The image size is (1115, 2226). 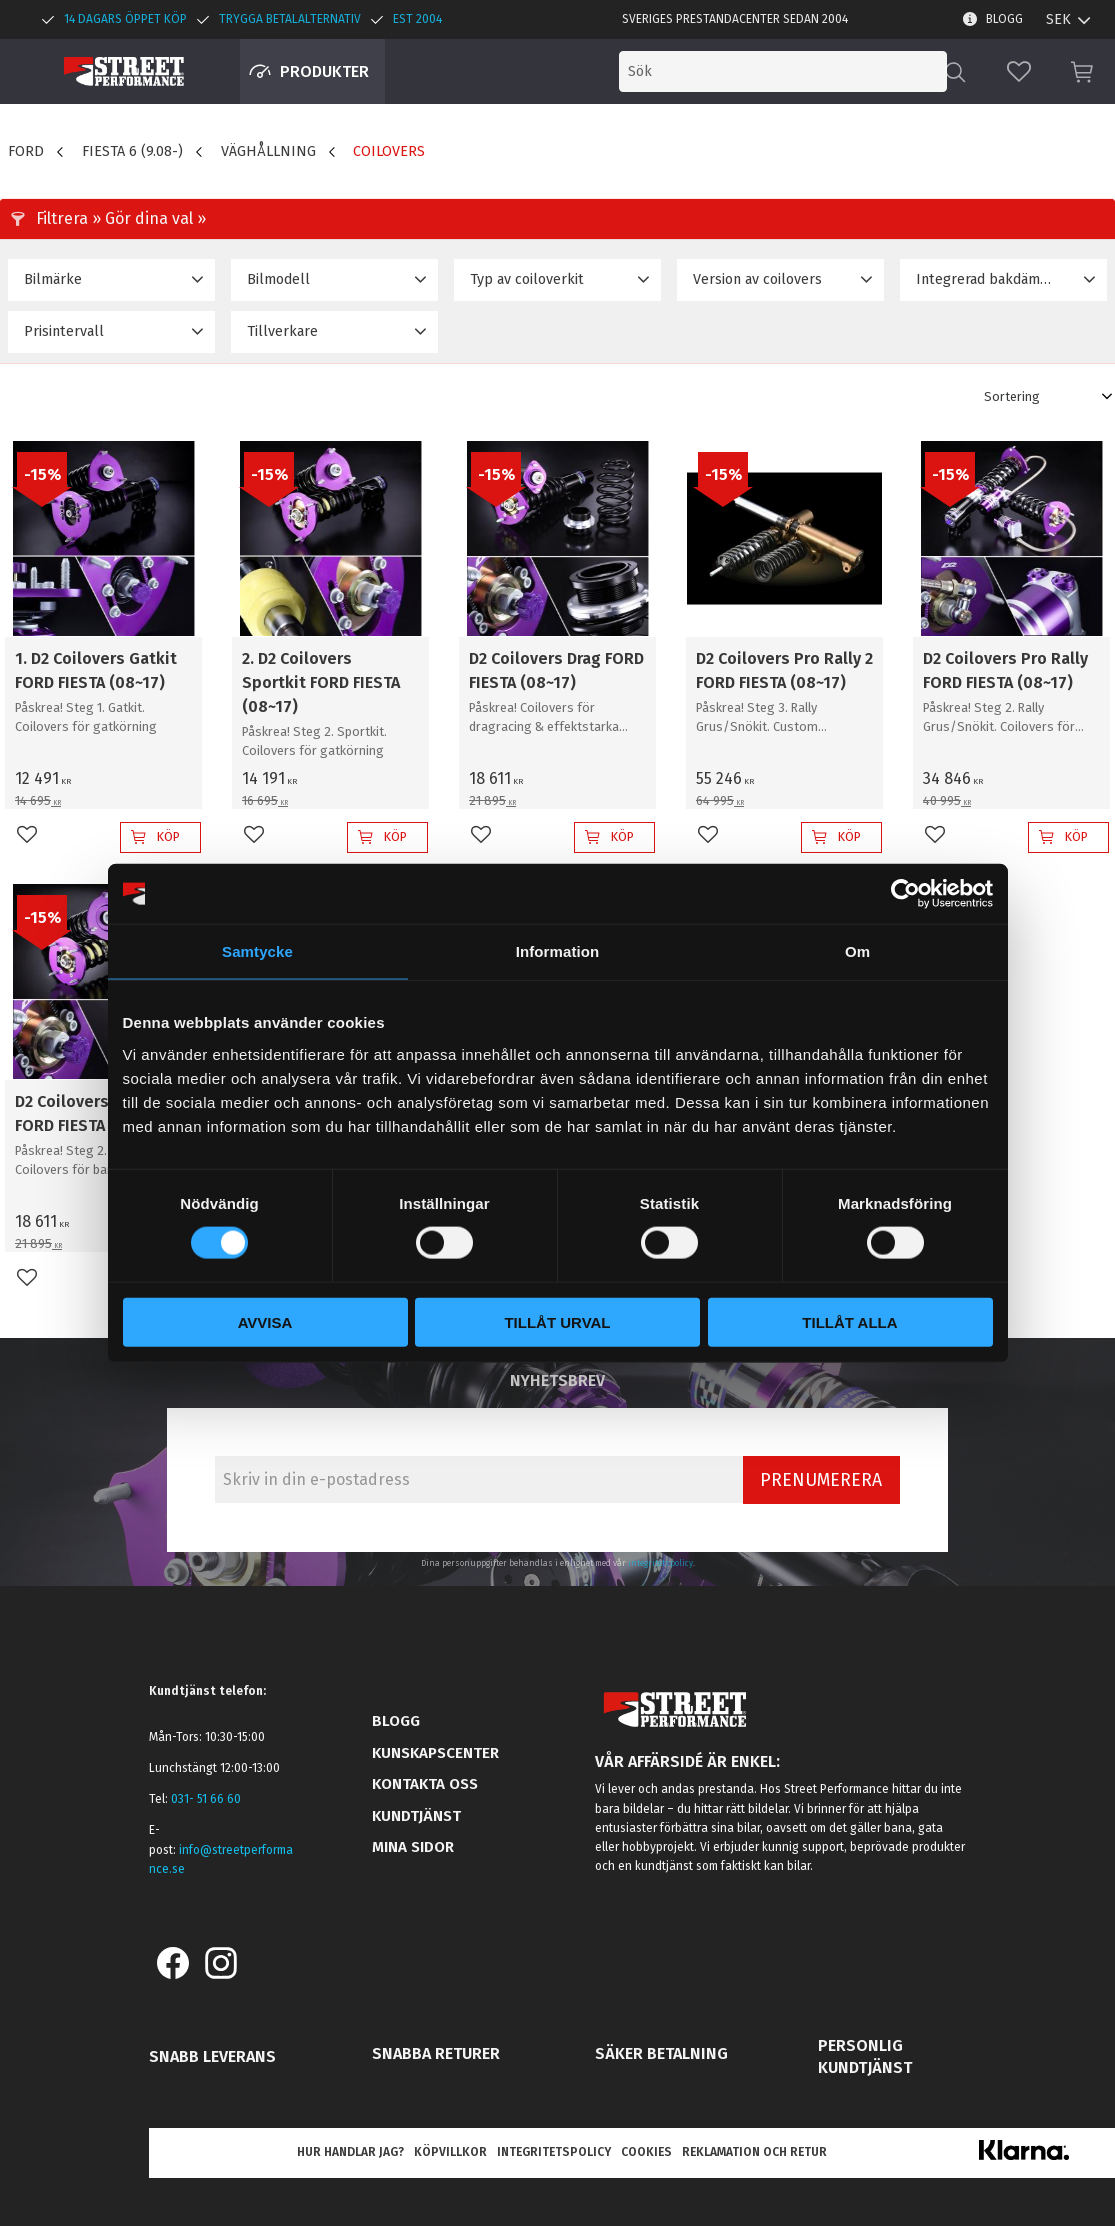 I want to click on Kundtjänst [menuitem], so click(x=416, y=1816).